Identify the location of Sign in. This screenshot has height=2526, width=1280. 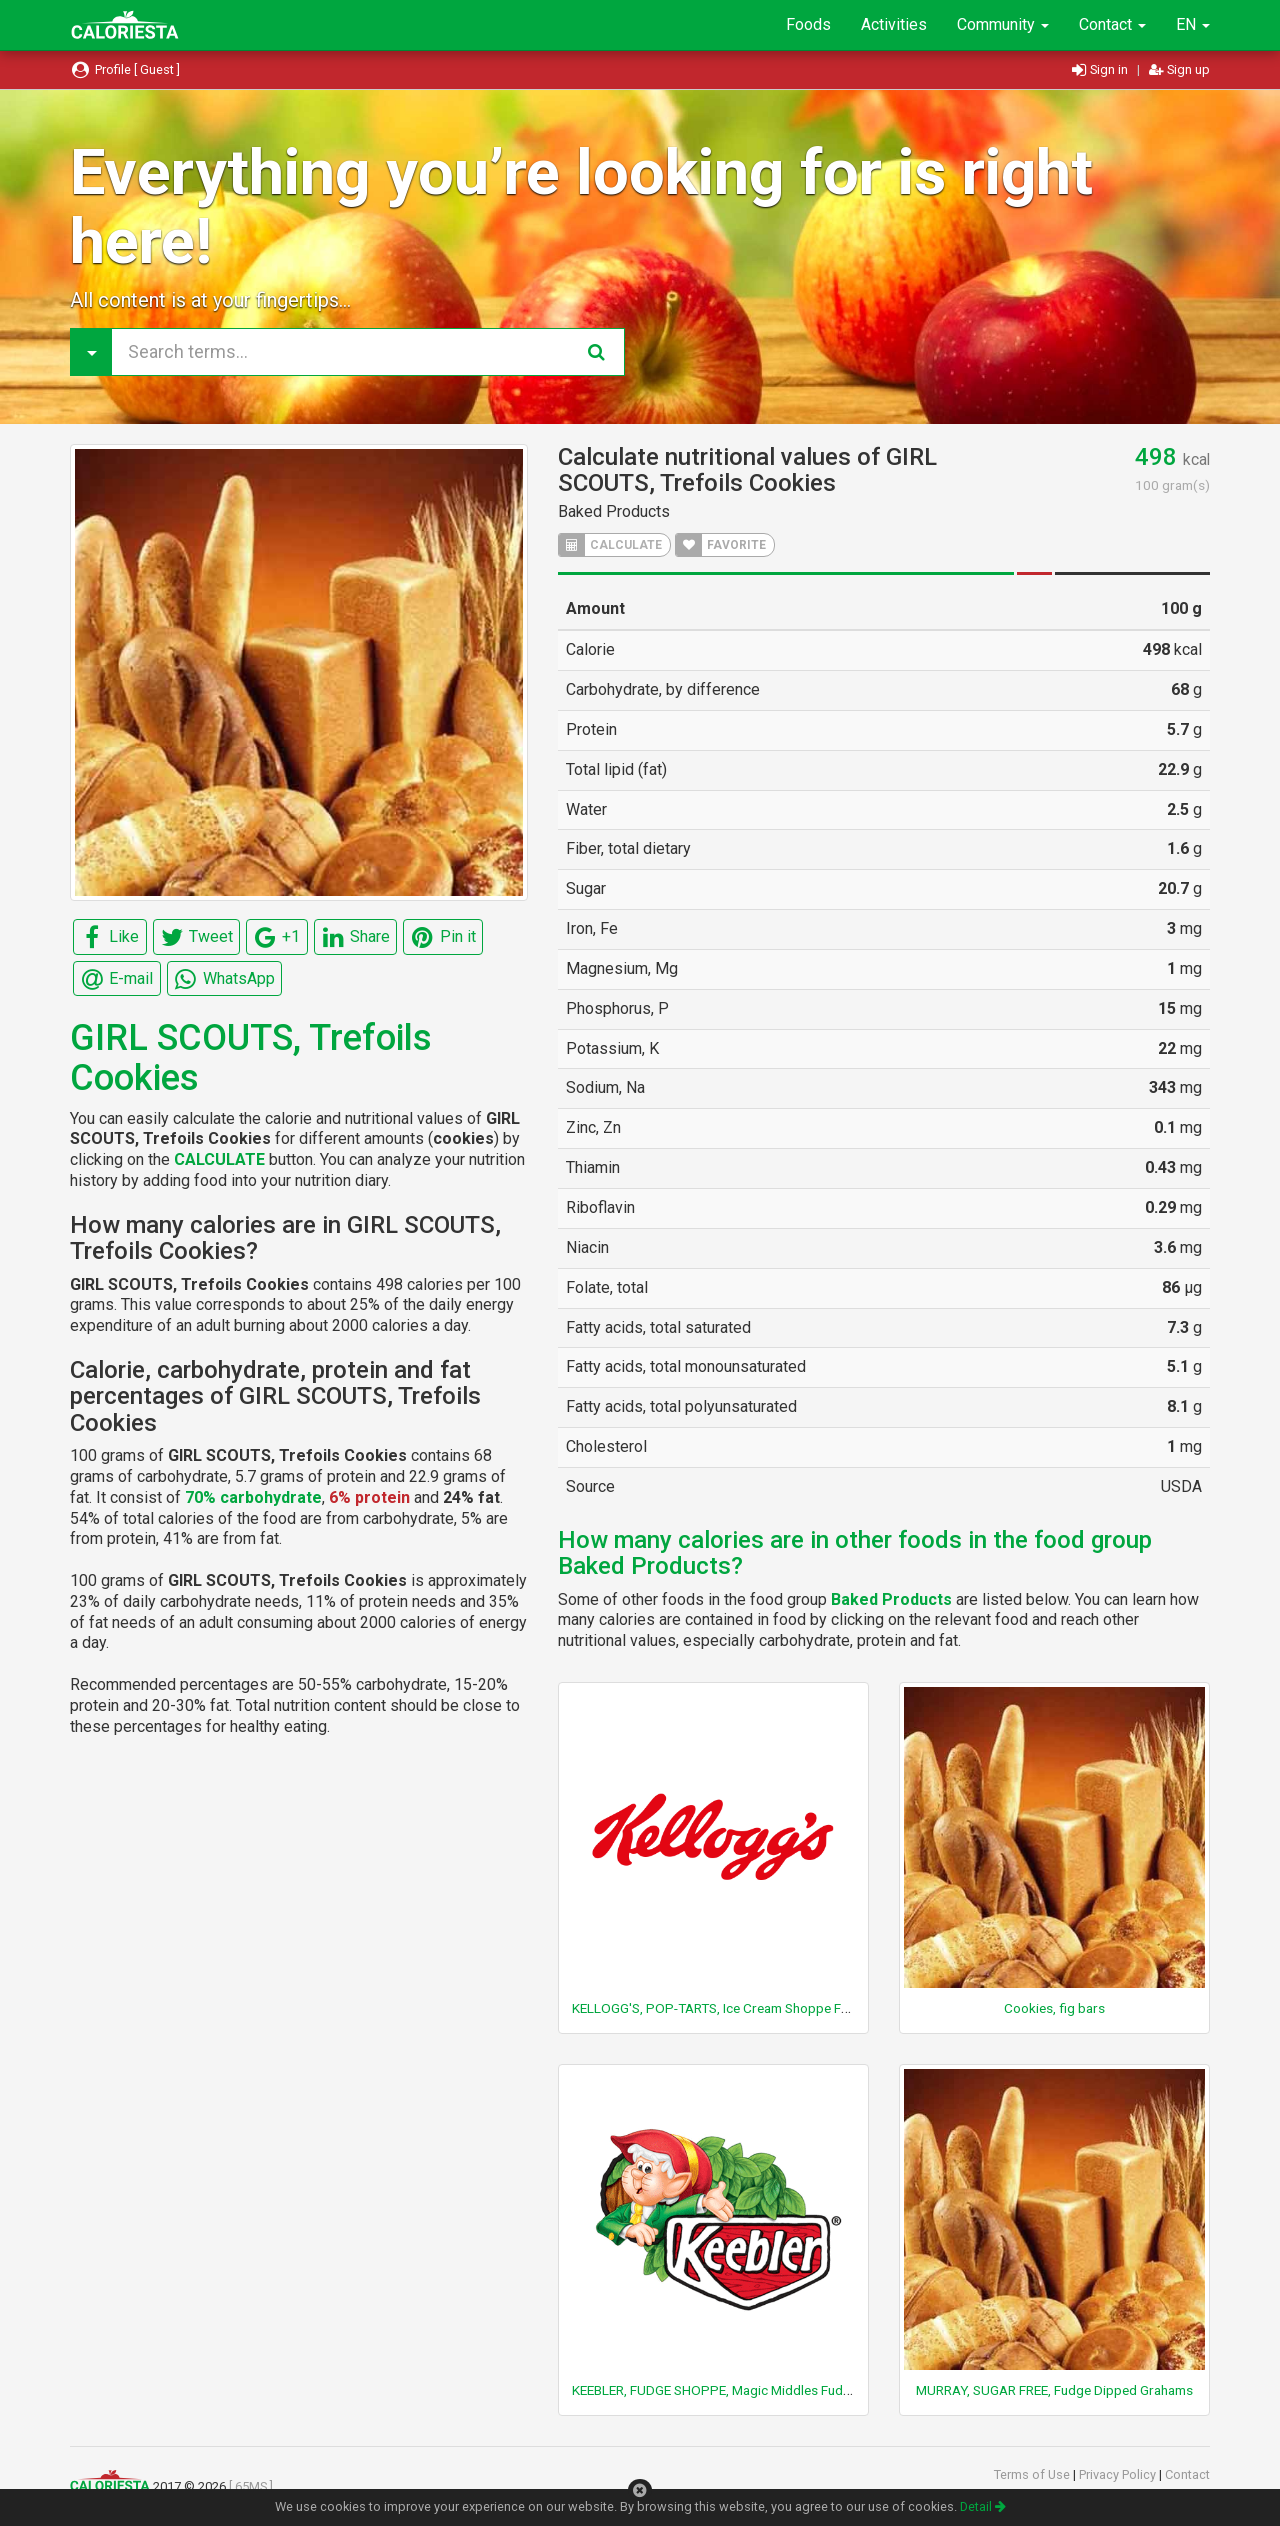
(1101, 69).